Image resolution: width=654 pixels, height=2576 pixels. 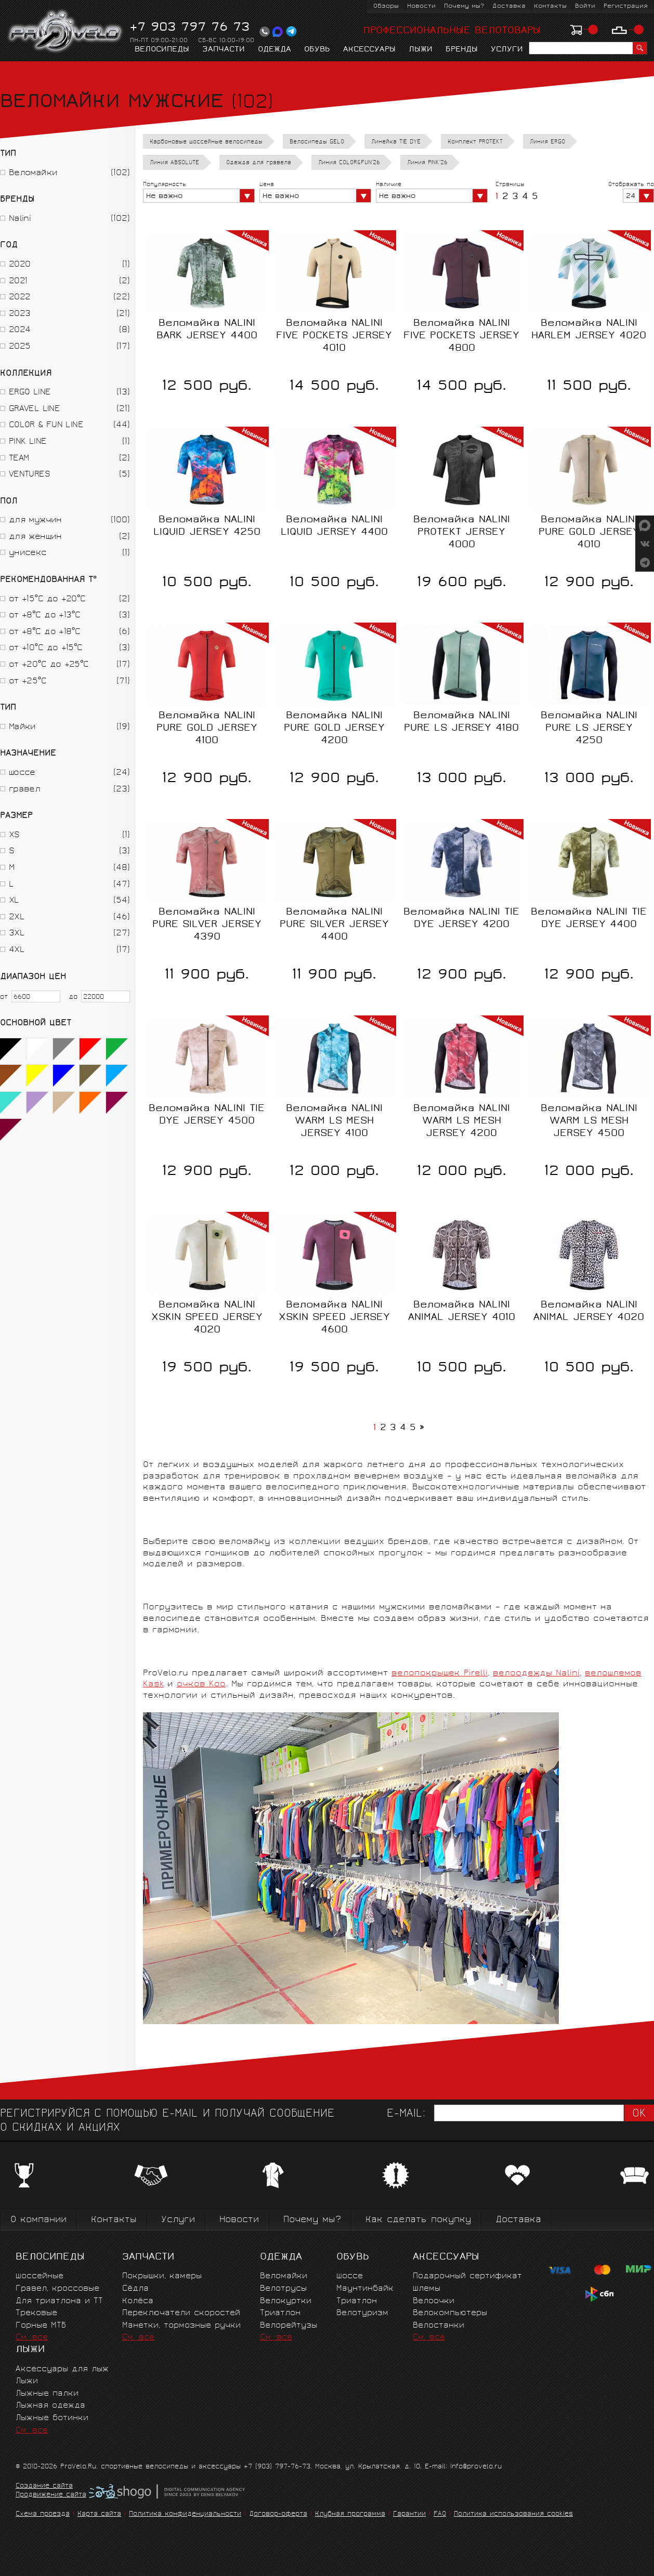 What do you see at coordinates (44, 2486) in the screenshot?
I see `Создание сайта` at bounding box center [44, 2486].